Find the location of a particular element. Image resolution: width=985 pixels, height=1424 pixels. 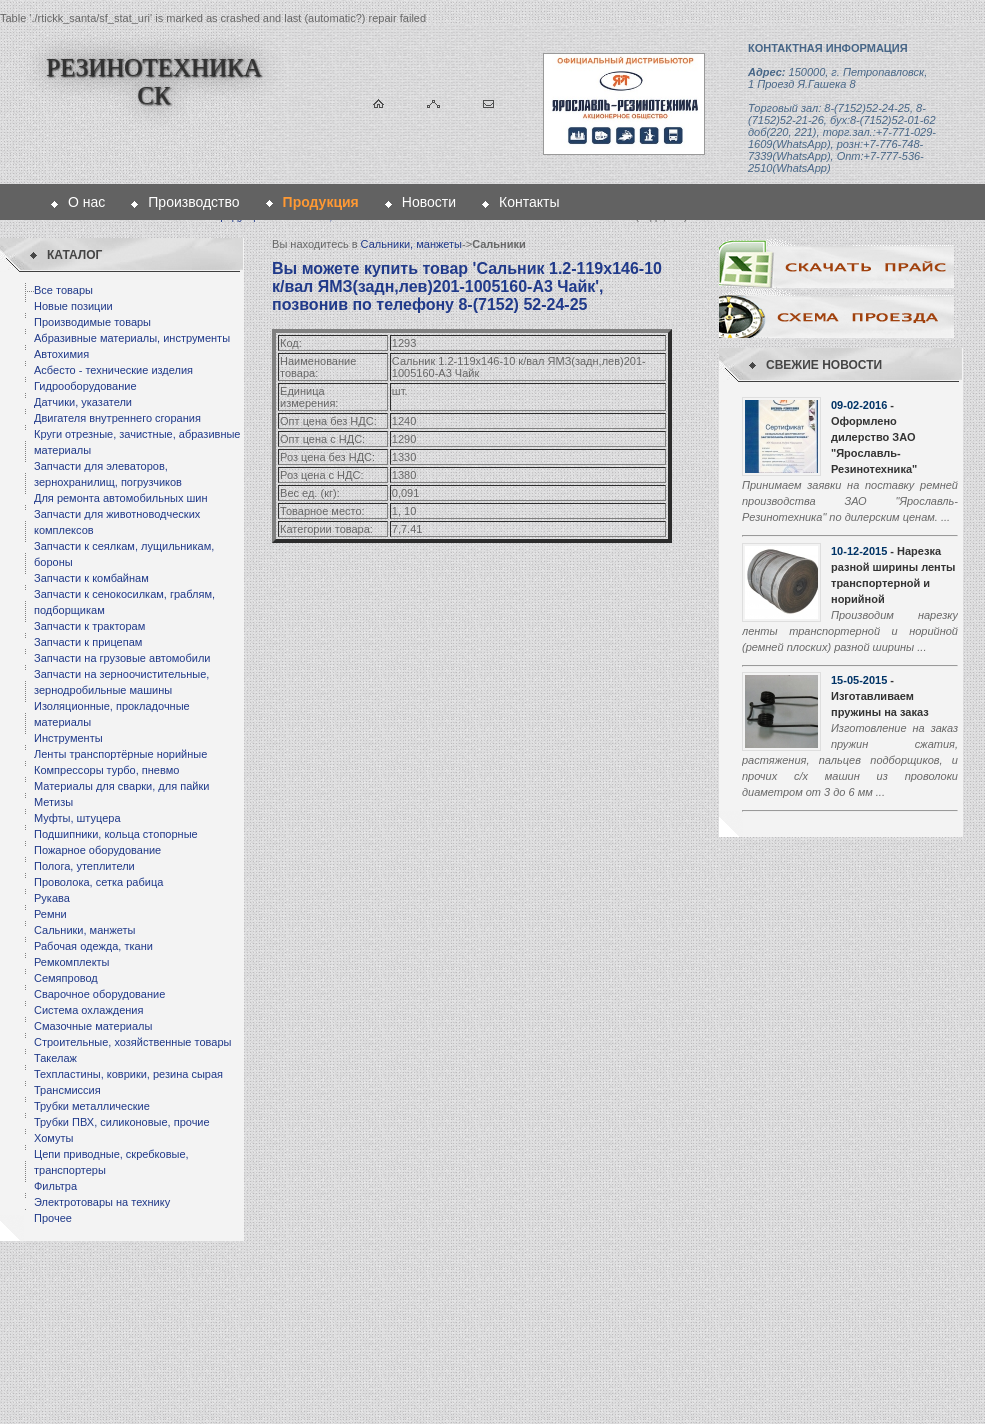

Такелаж is located at coordinates (55, 1058).